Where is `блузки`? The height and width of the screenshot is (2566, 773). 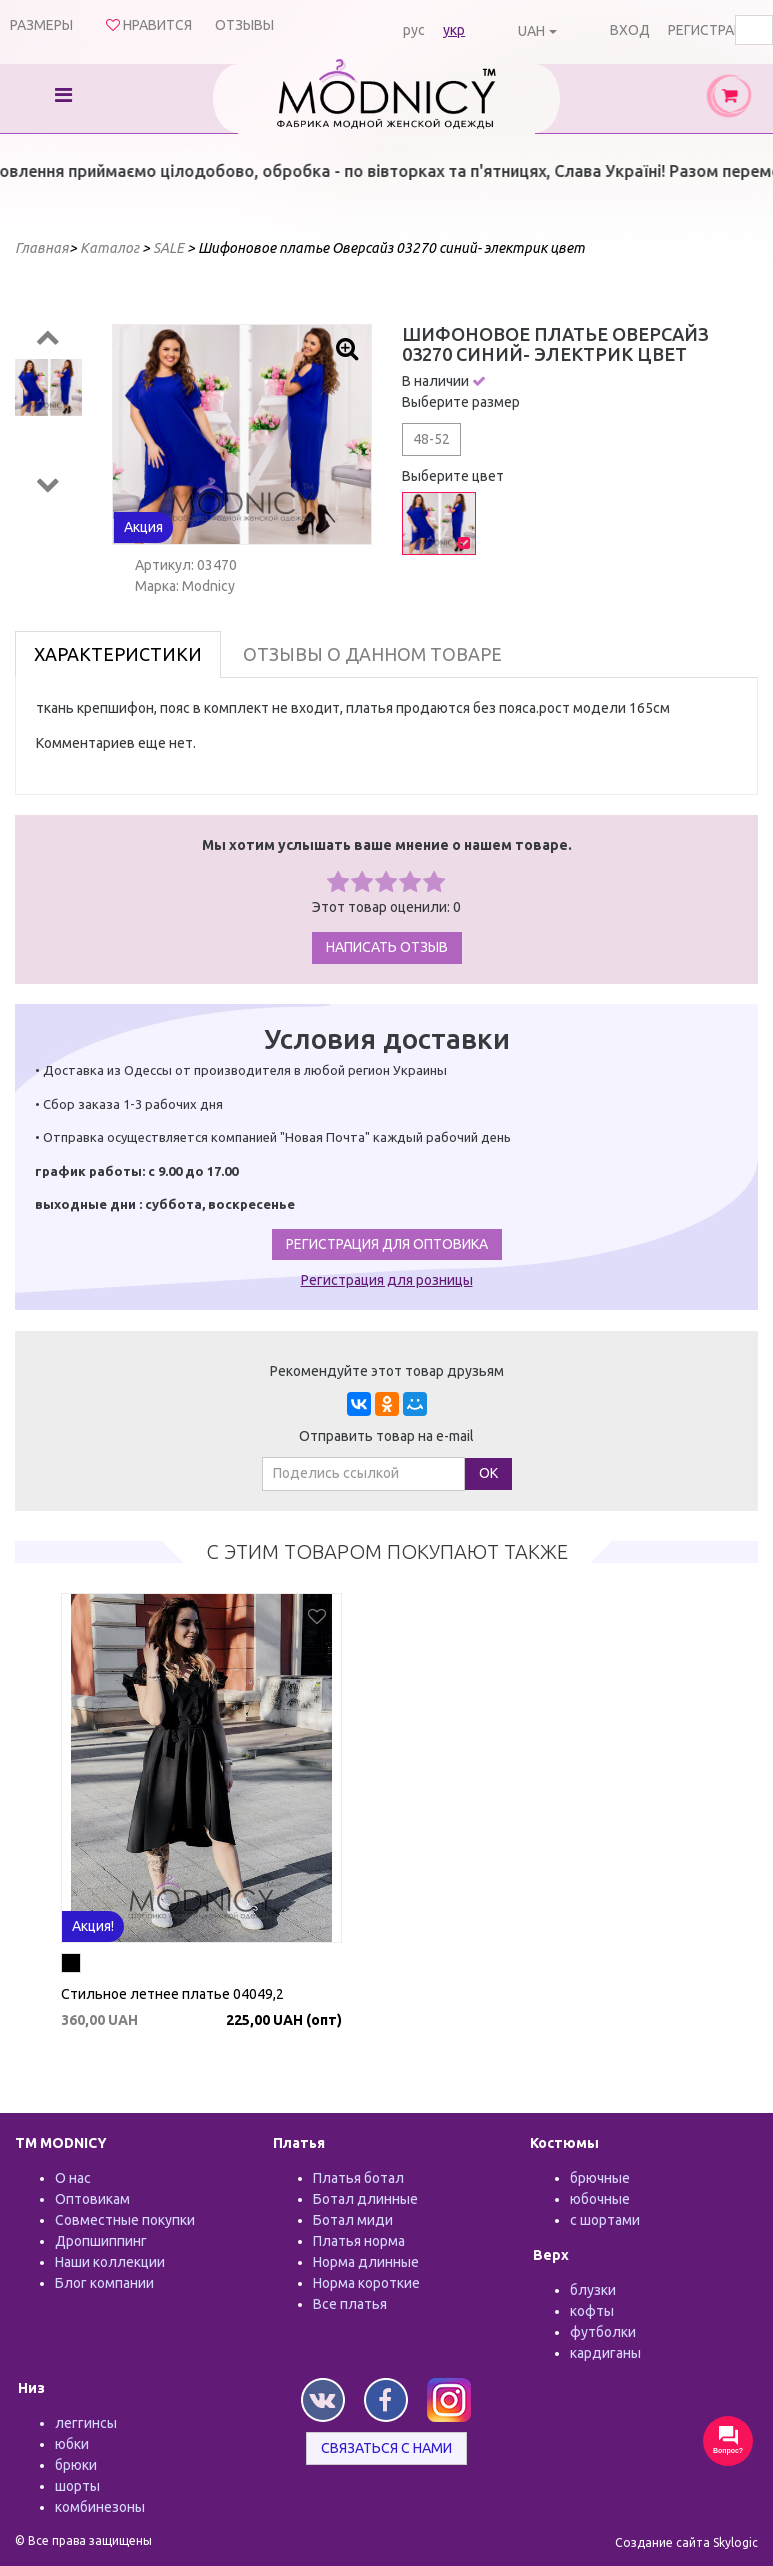
блузки is located at coordinates (593, 2290).